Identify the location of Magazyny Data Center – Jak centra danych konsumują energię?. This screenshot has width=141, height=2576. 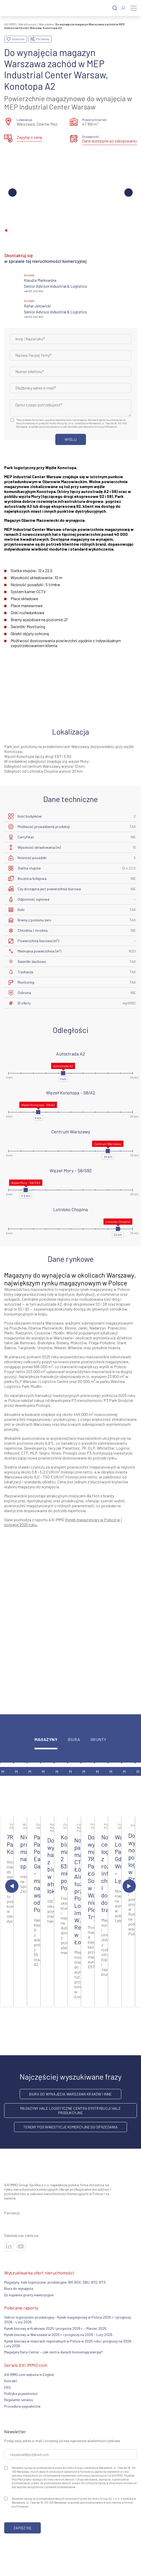
(53, 2352).